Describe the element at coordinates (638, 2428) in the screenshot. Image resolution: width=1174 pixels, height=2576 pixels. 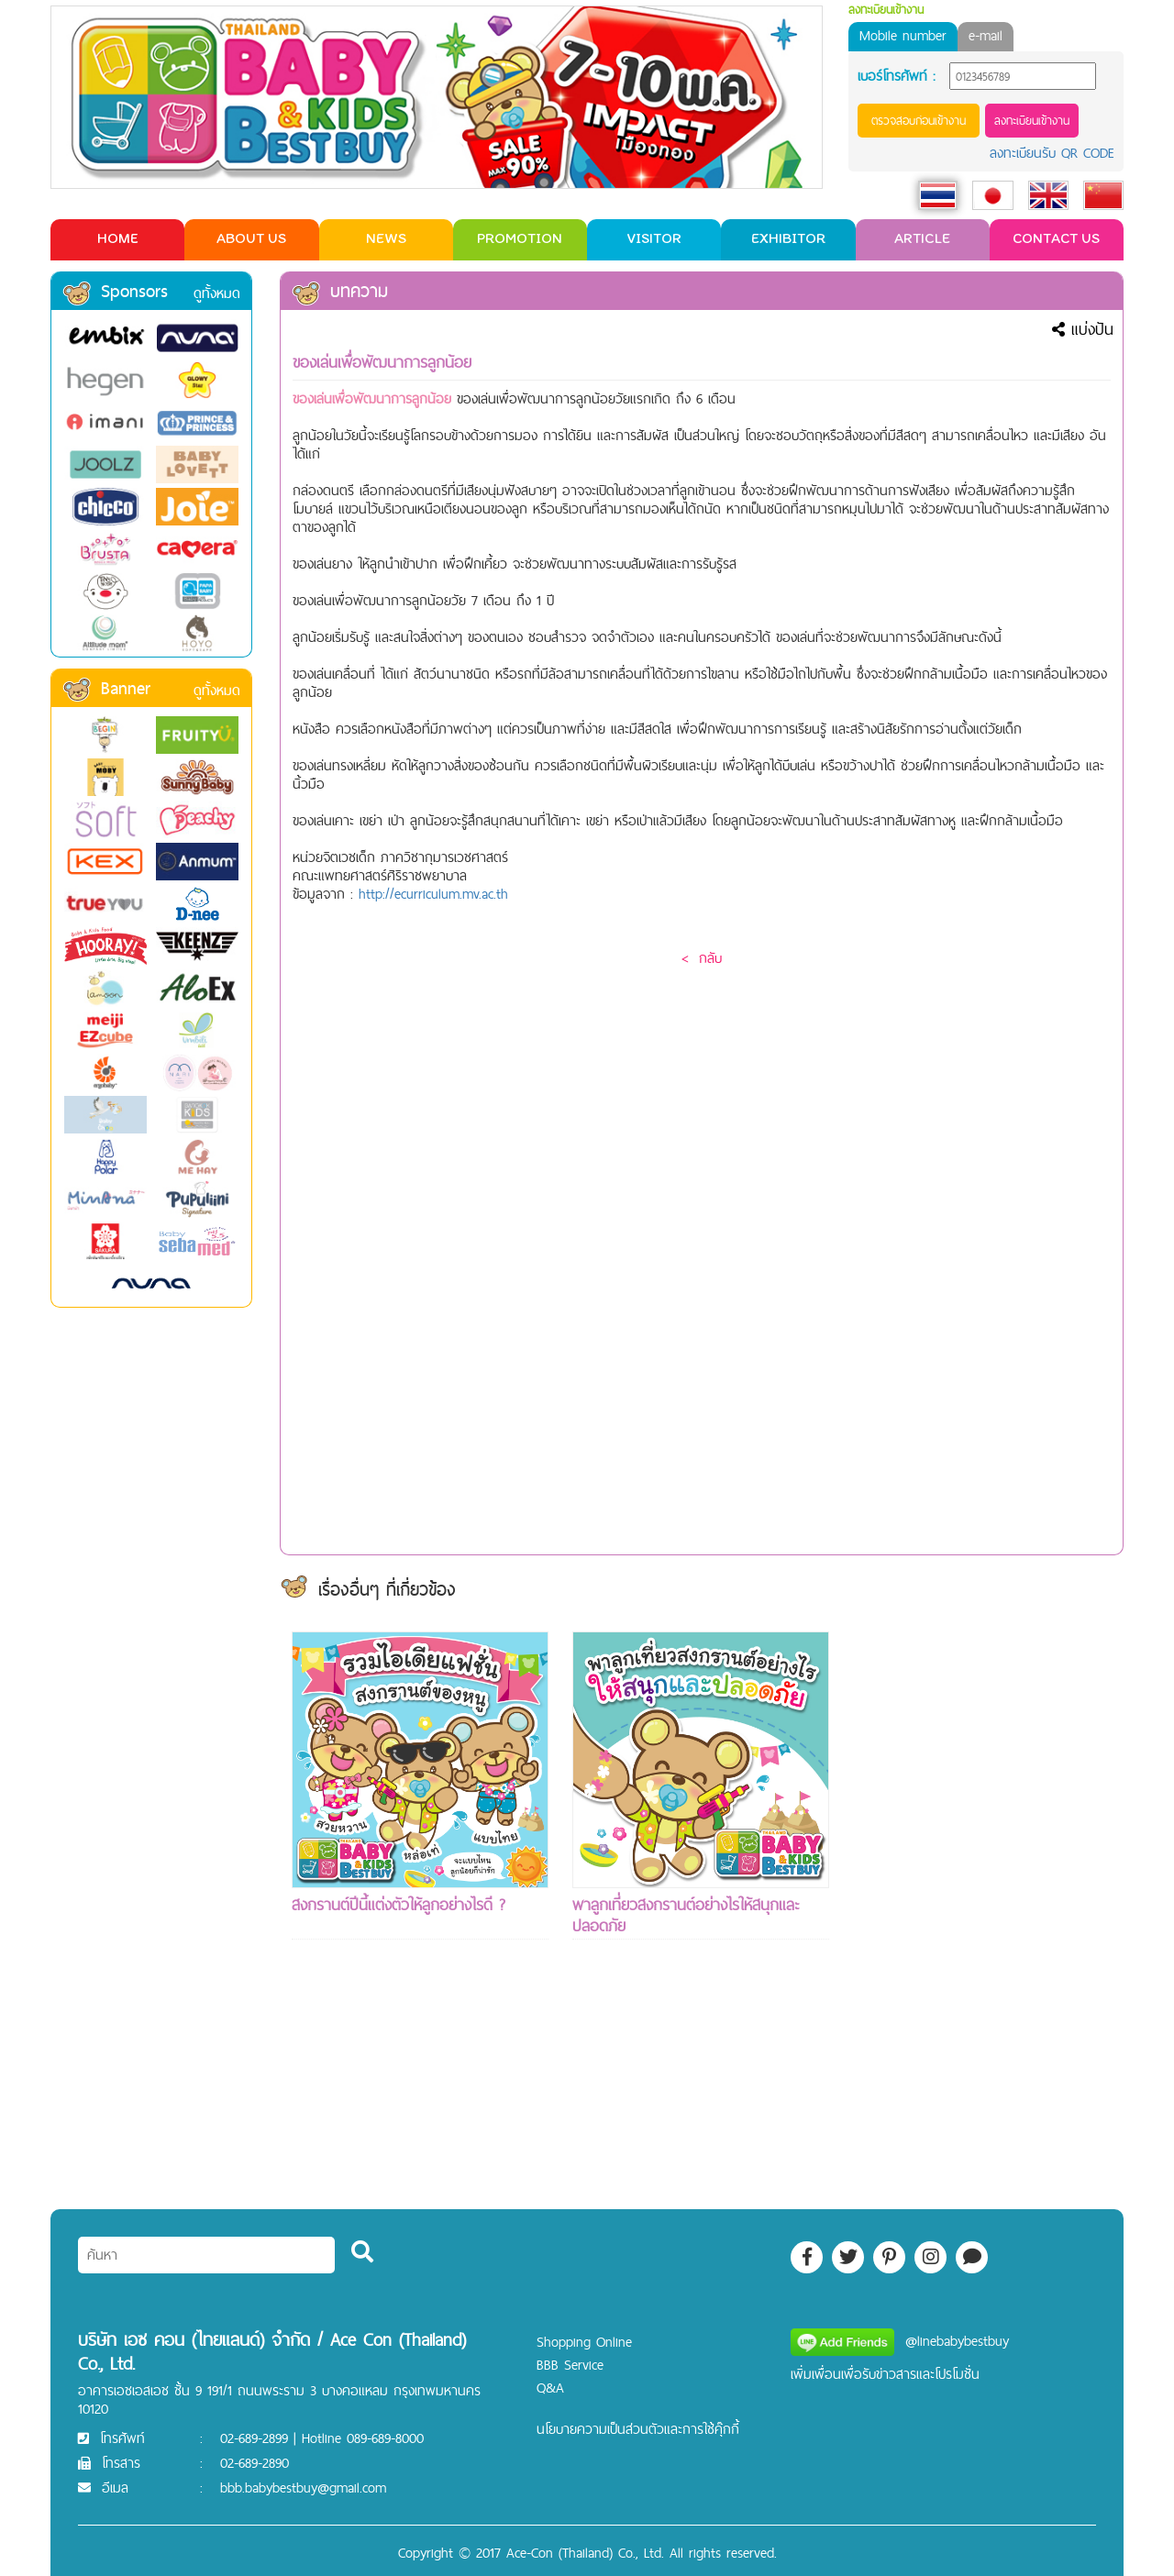
I see `นโยบายความเป็นส่วนตัวและการใช้คุ๊กกี้` at that location.